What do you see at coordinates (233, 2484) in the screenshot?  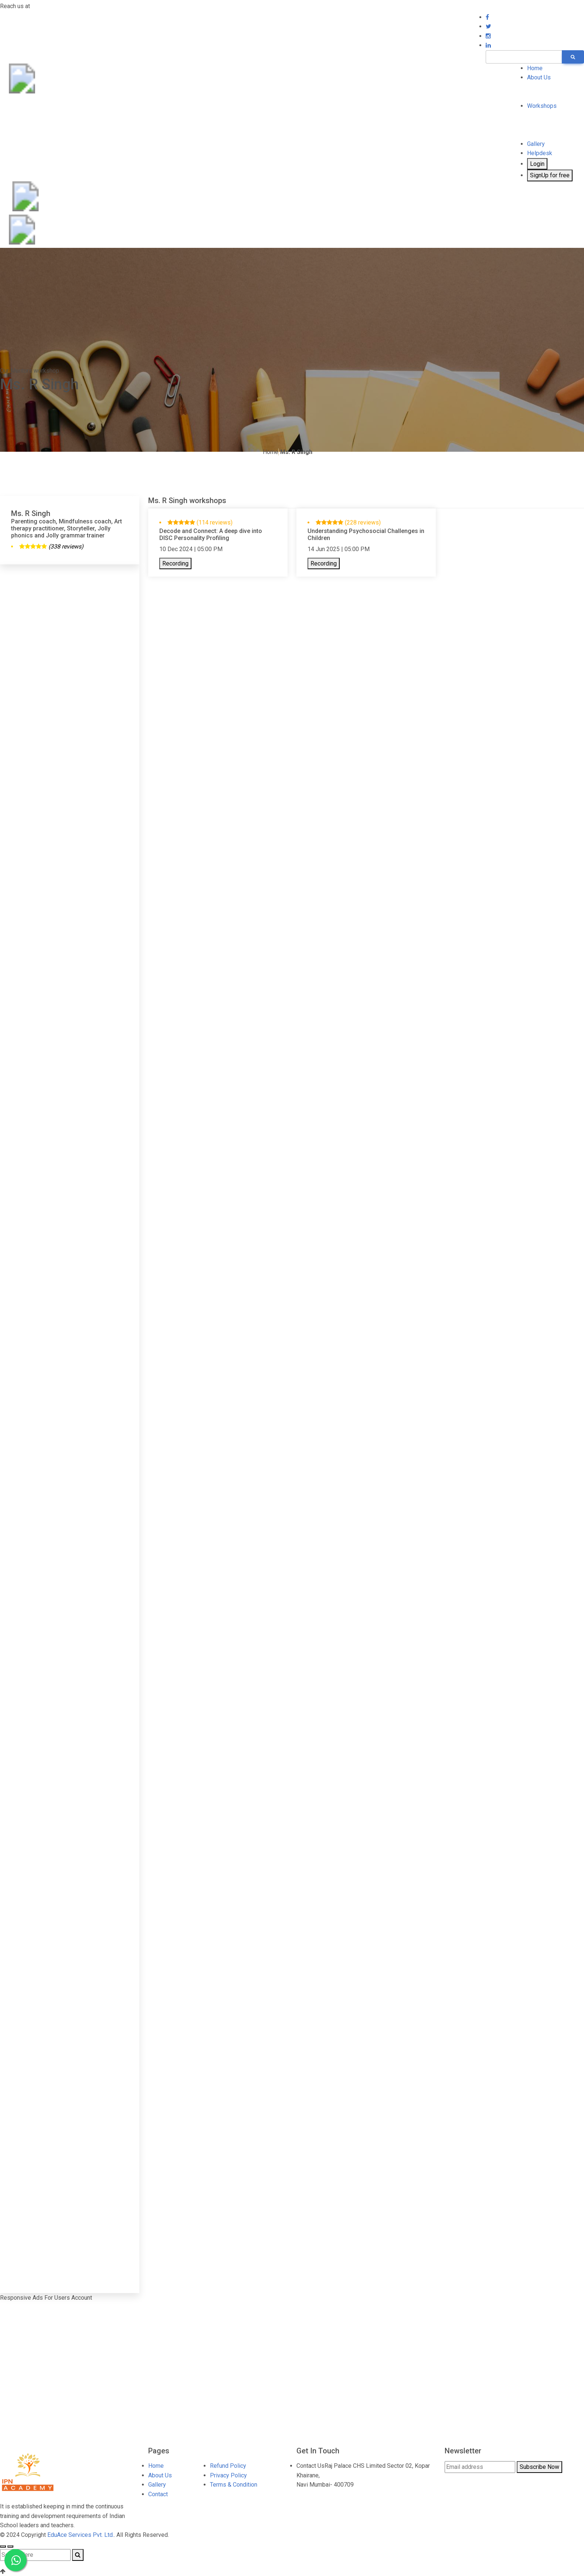 I see `Terms & Condition` at bounding box center [233, 2484].